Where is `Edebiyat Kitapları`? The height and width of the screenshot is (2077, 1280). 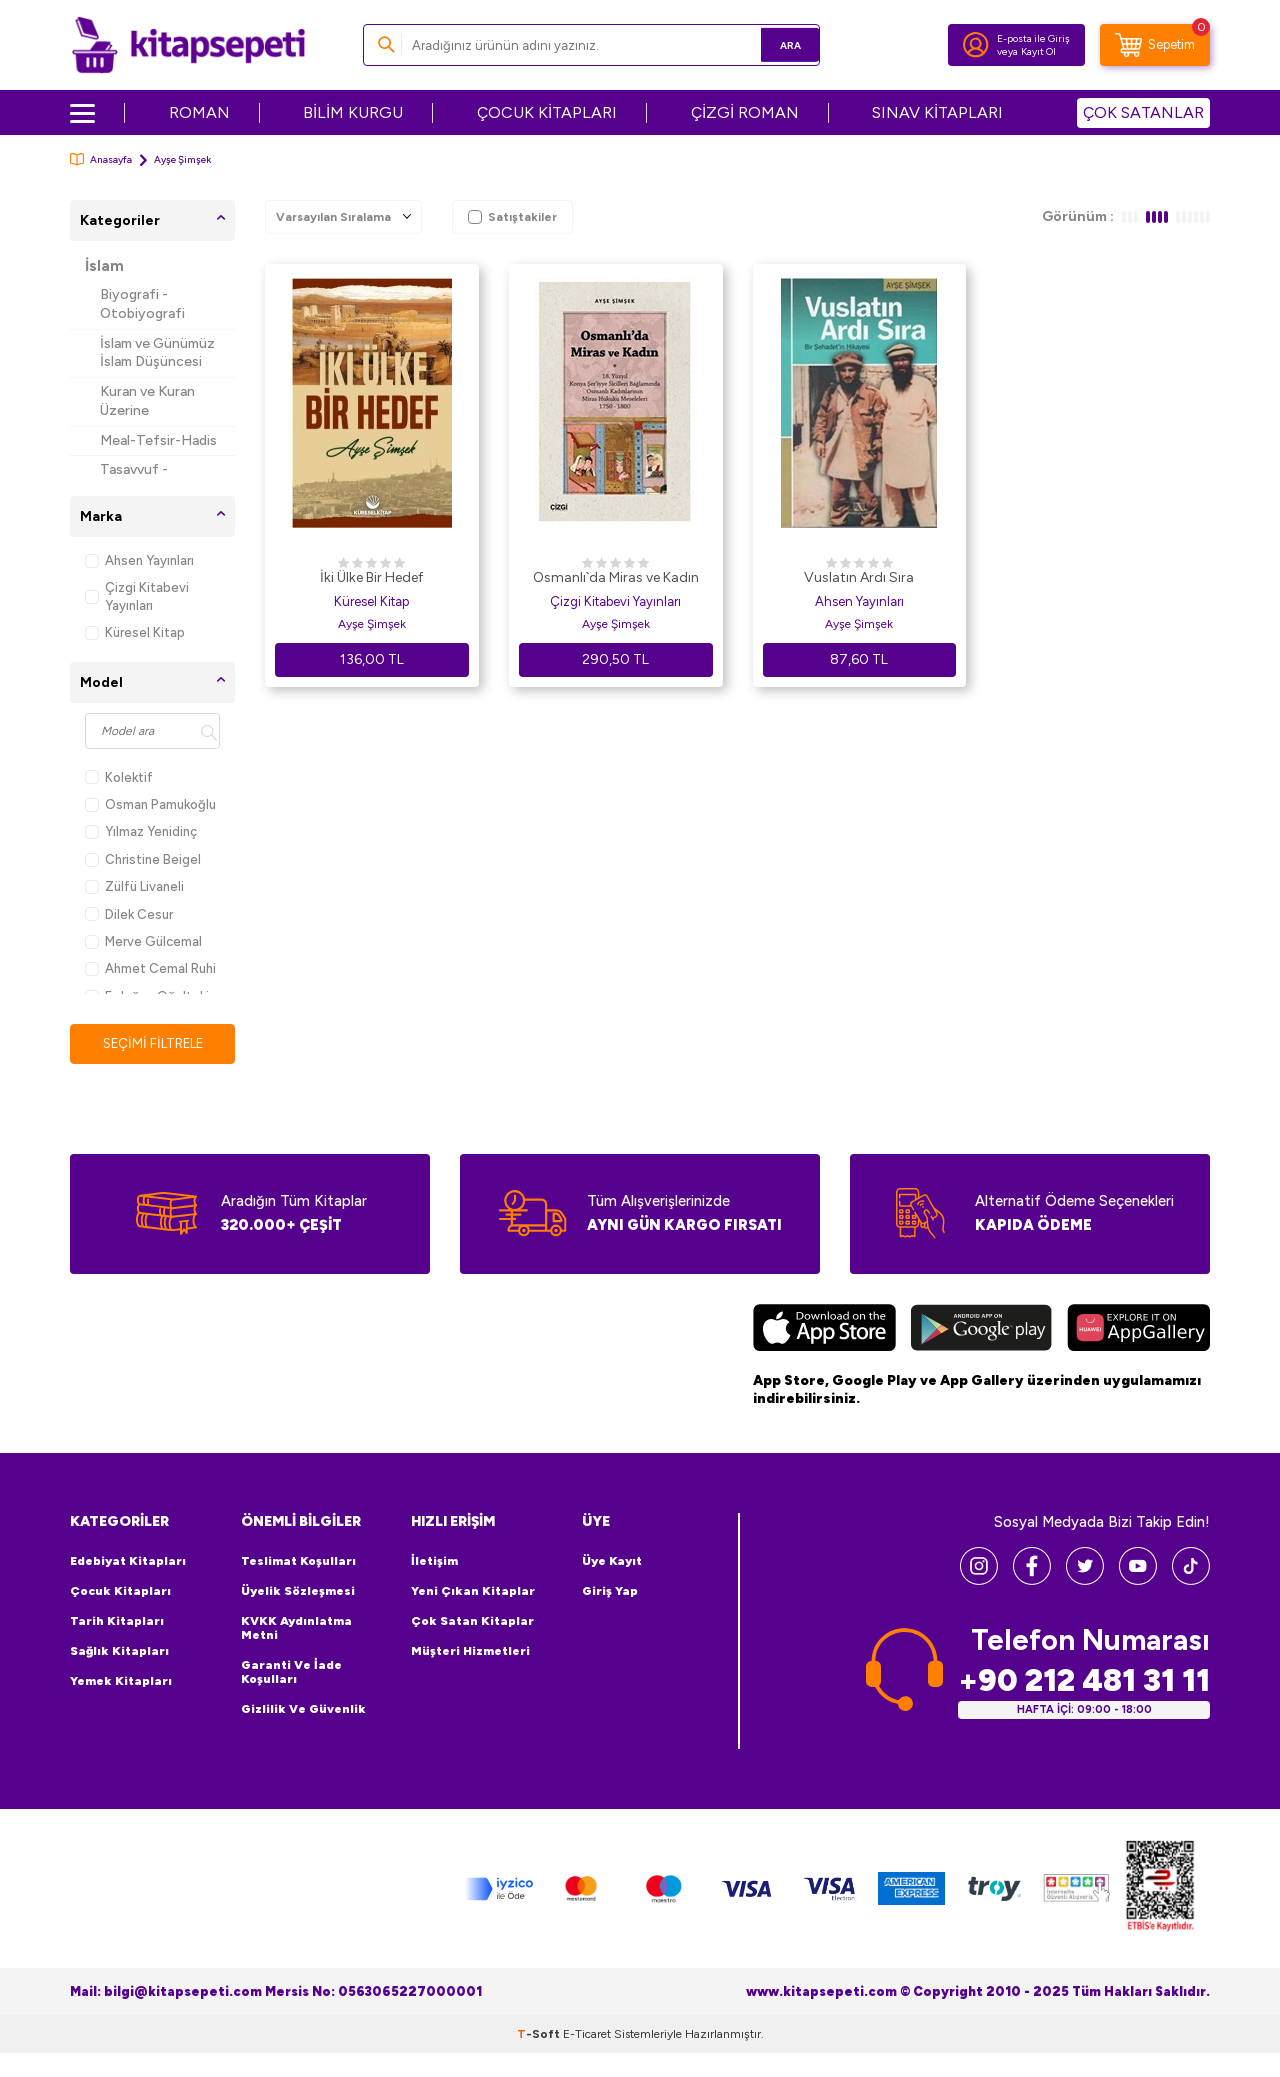
Edebiyat Kitapları is located at coordinates (128, 1562).